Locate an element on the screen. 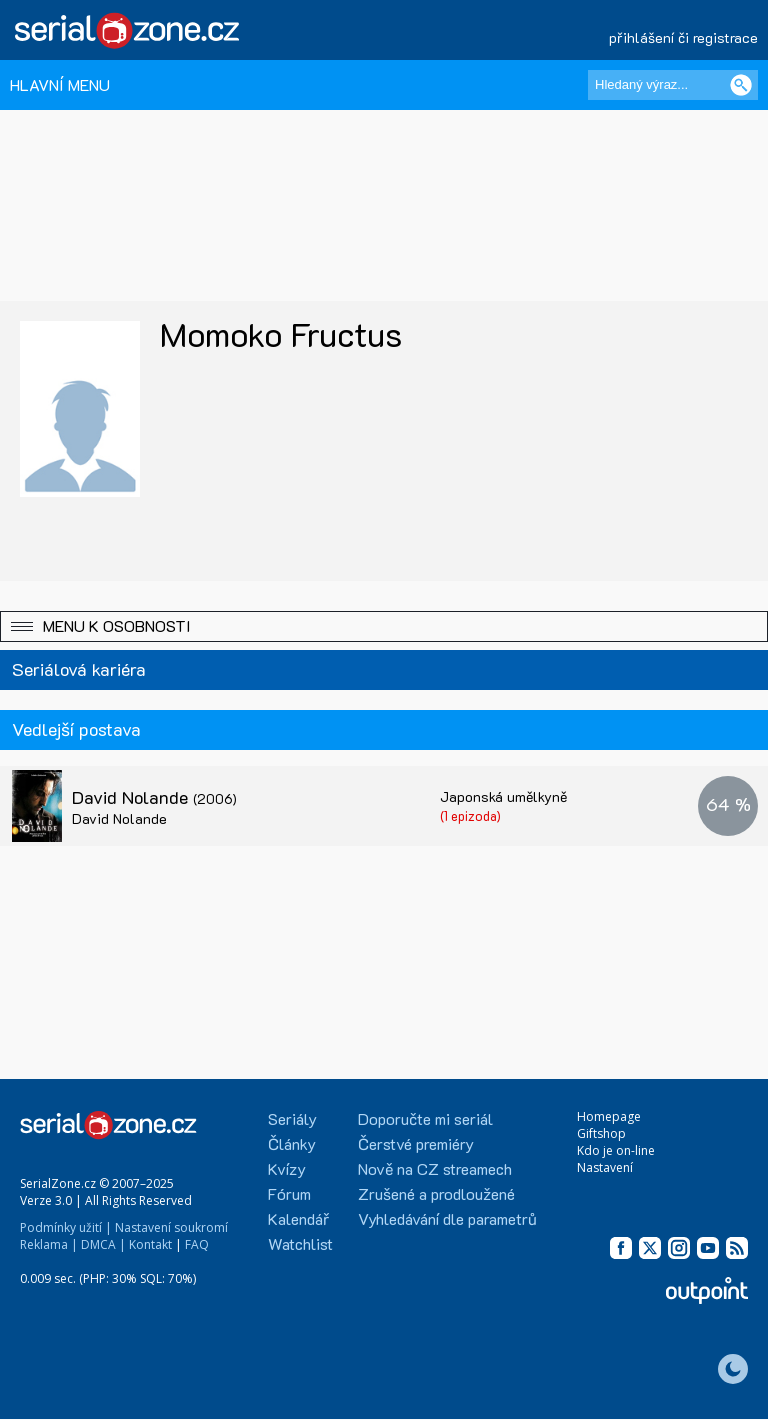 The width and height of the screenshot is (768, 1420). [Vyhledat] is located at coordinates (741, 85).